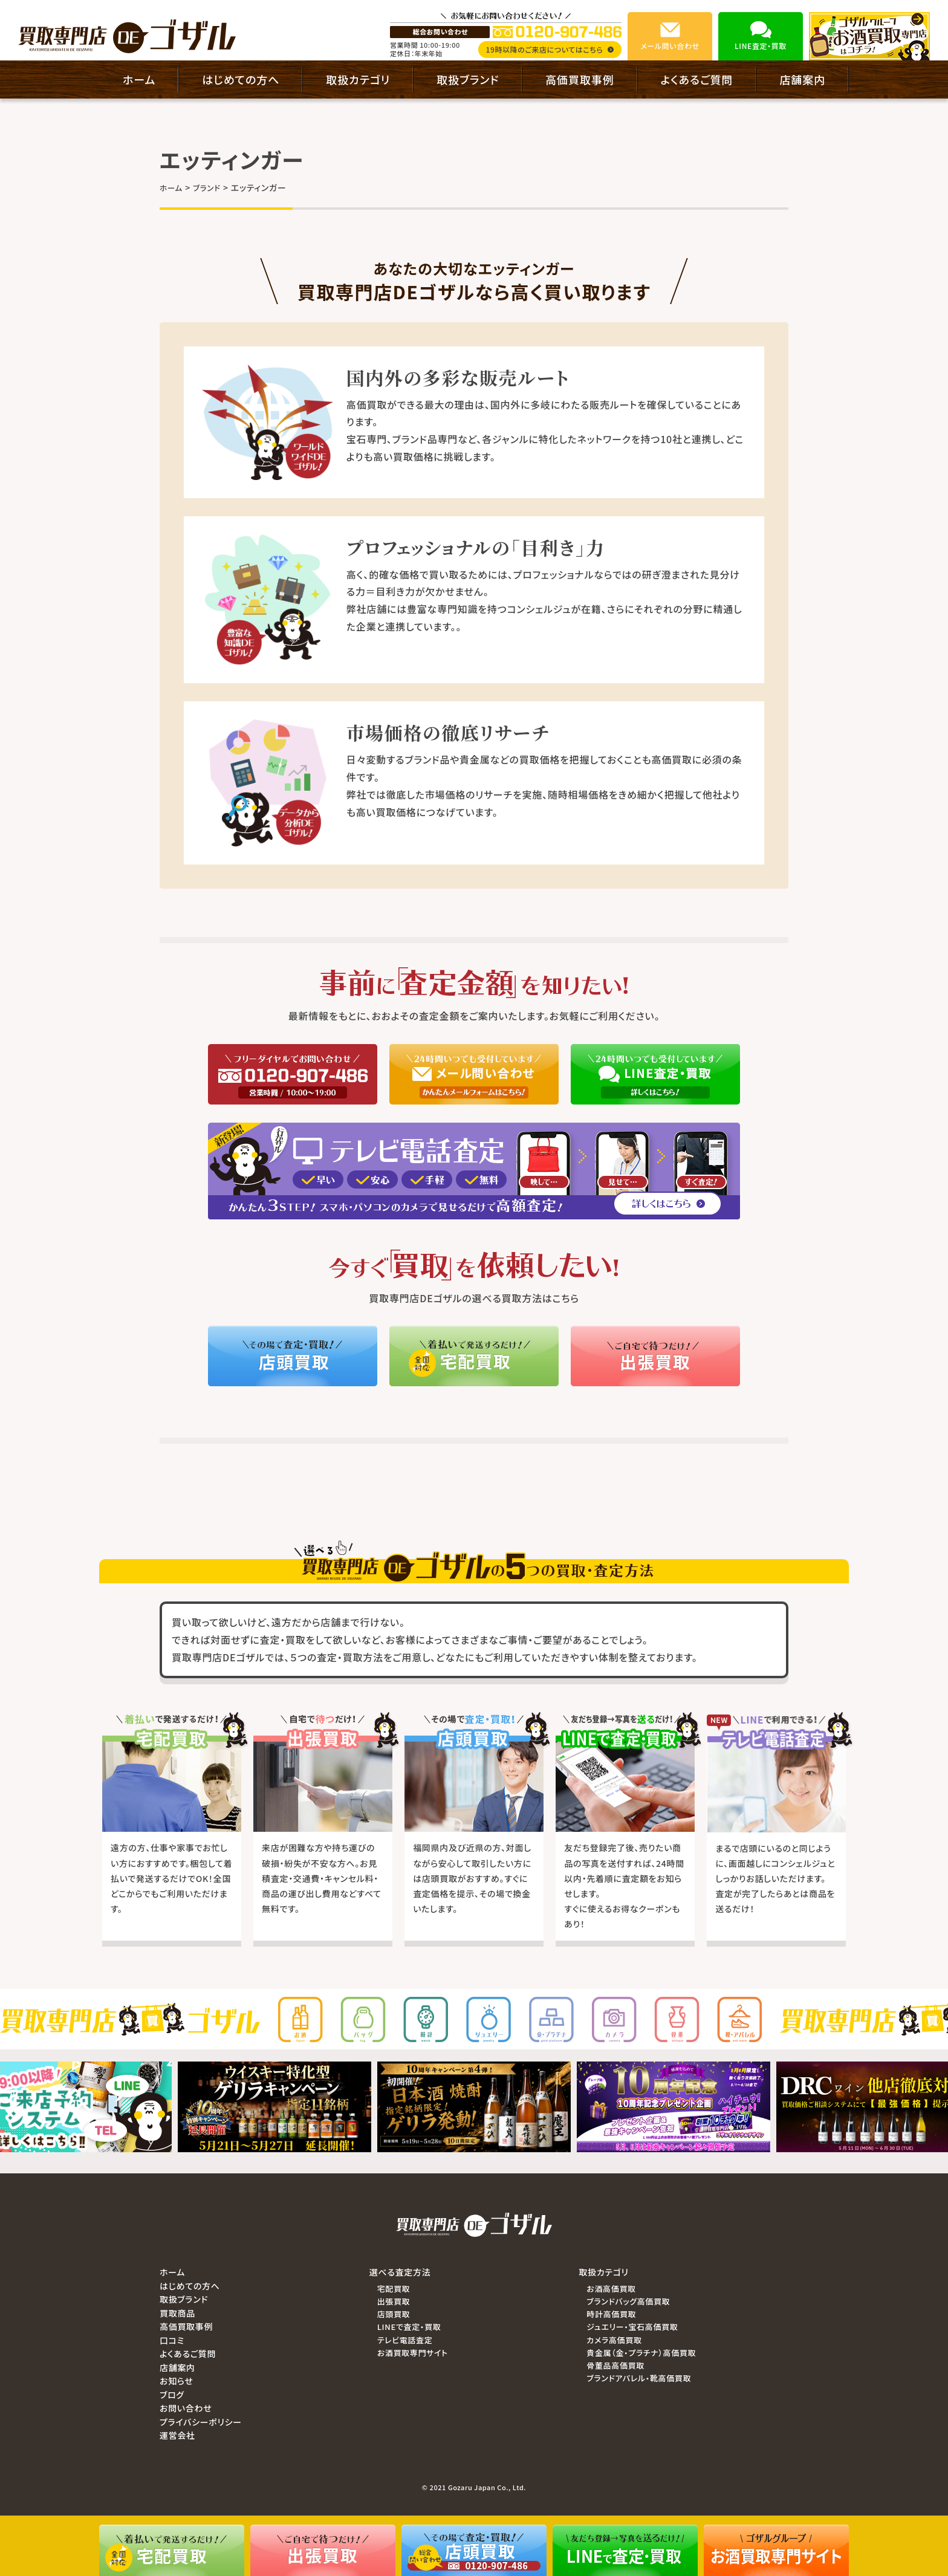 This screenshot has height=2576, width=948. Describe the element at coordinates (139, 79) in the screenshot. I see `ホーム` at that location.